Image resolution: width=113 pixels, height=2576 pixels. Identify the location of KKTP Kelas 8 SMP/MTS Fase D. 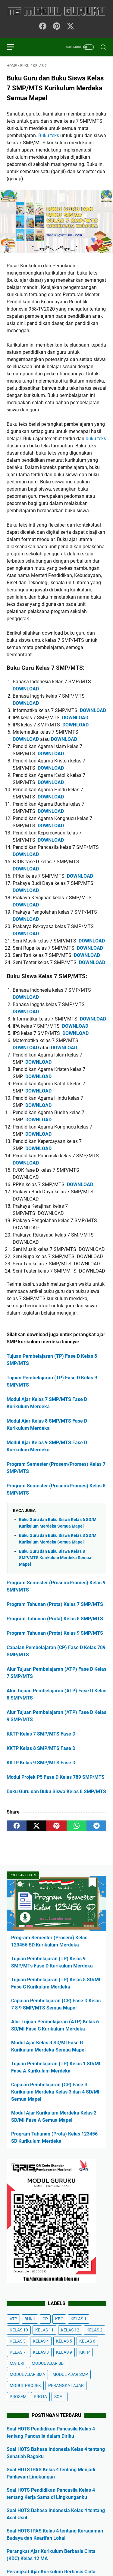
(41, 1748).